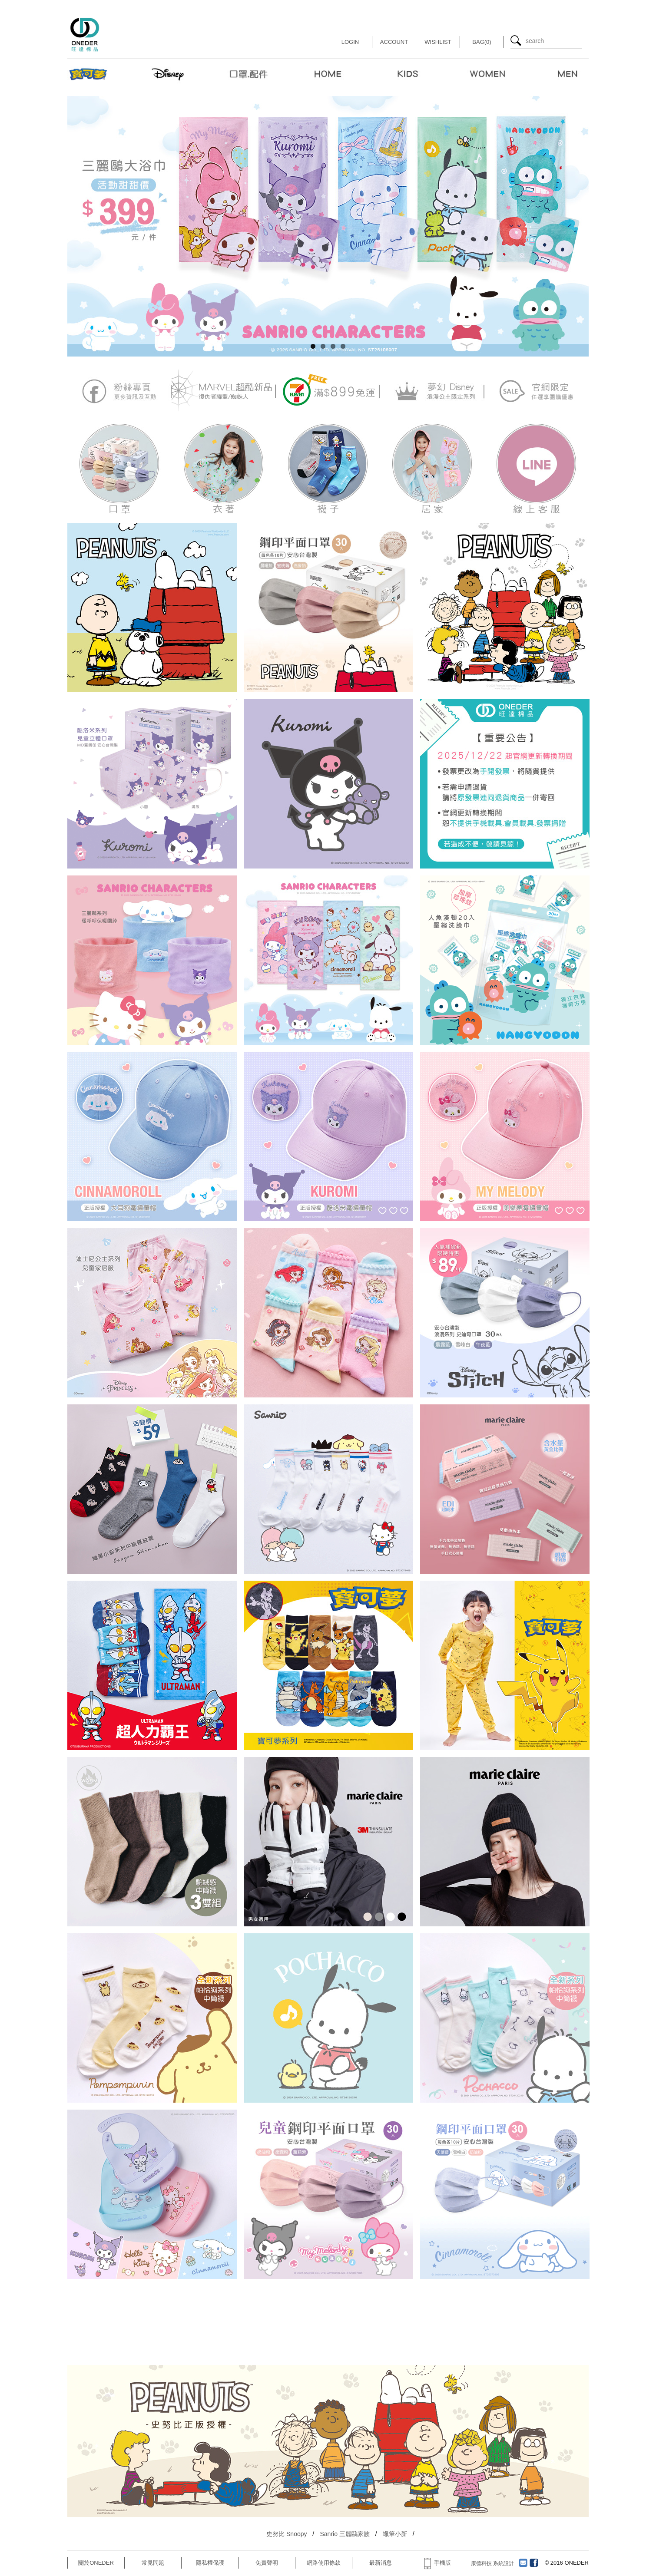 The height and width of the screenshot is (2576, 656). Describe the element at coordinates (153, 2562) in the screenshot. I see `常見問題` at that location.